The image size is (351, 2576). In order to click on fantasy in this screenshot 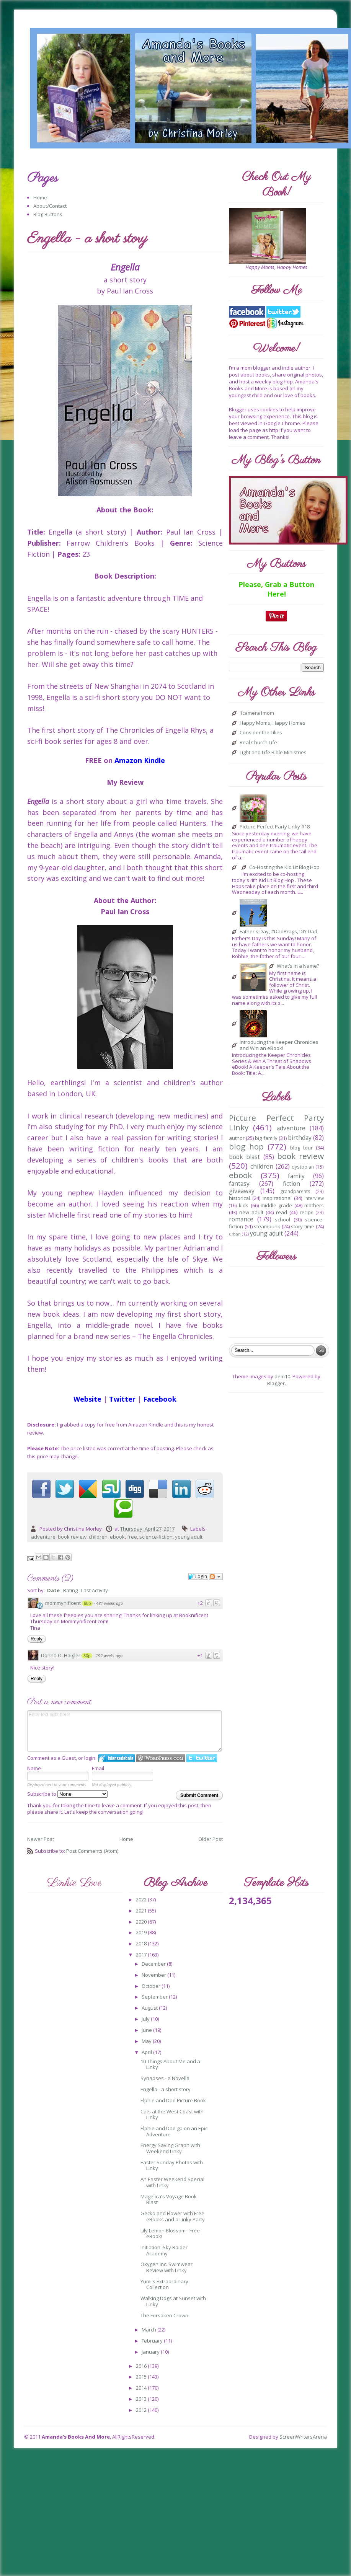, I will do `click(239, 1183)`.